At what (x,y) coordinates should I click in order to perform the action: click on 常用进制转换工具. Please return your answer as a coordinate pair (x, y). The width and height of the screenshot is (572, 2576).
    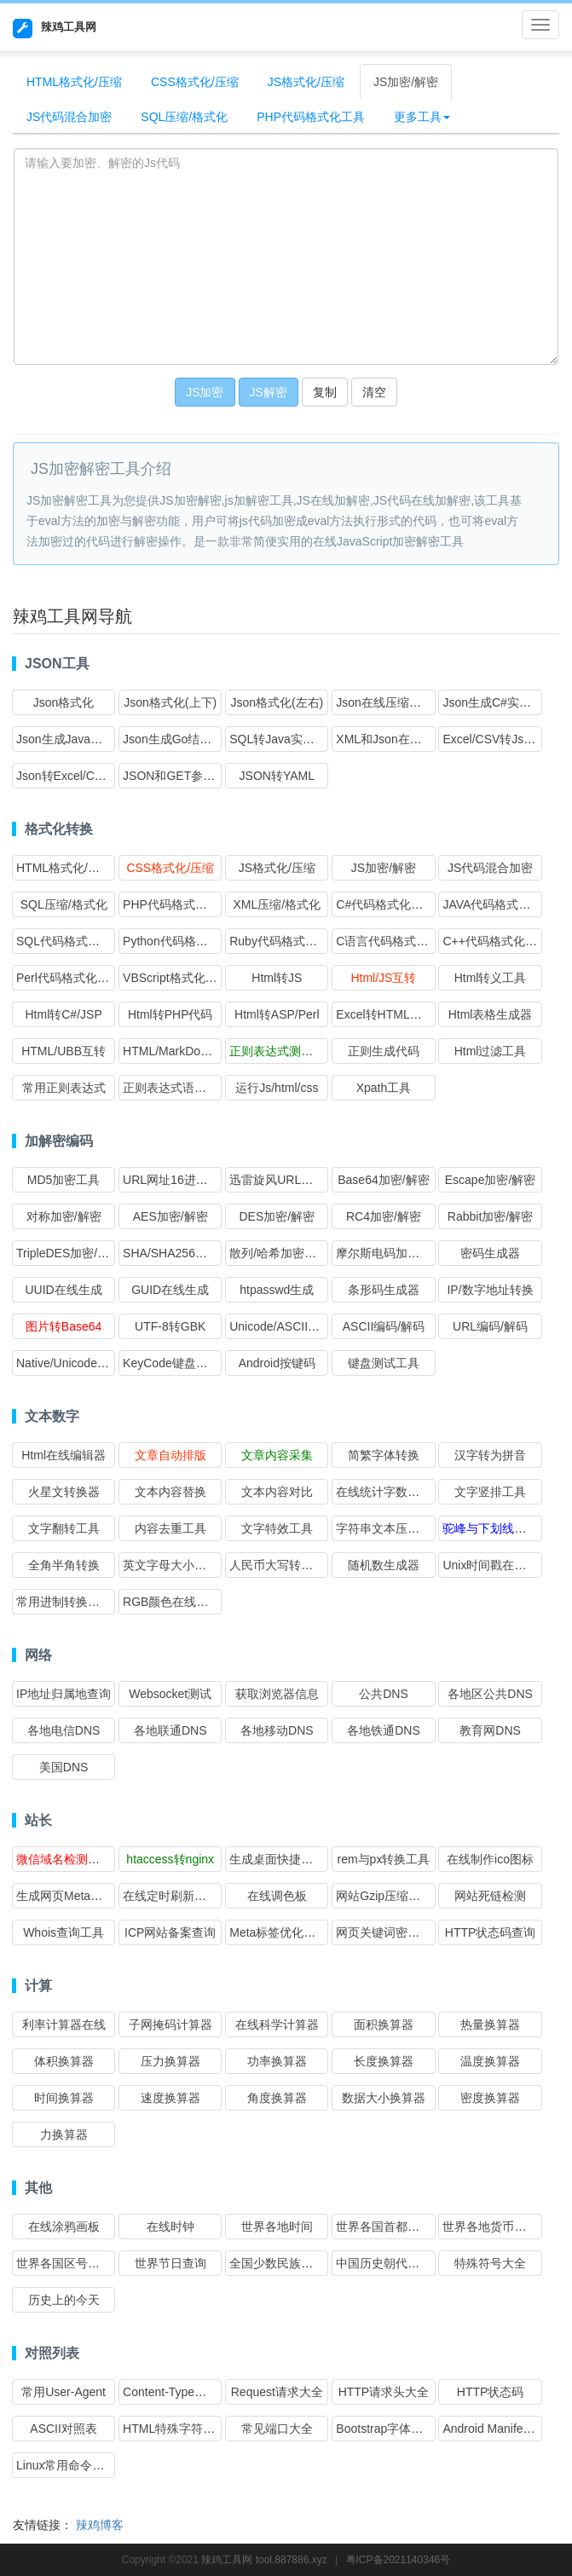
    Looking at the image, I should click on (64, 1602).